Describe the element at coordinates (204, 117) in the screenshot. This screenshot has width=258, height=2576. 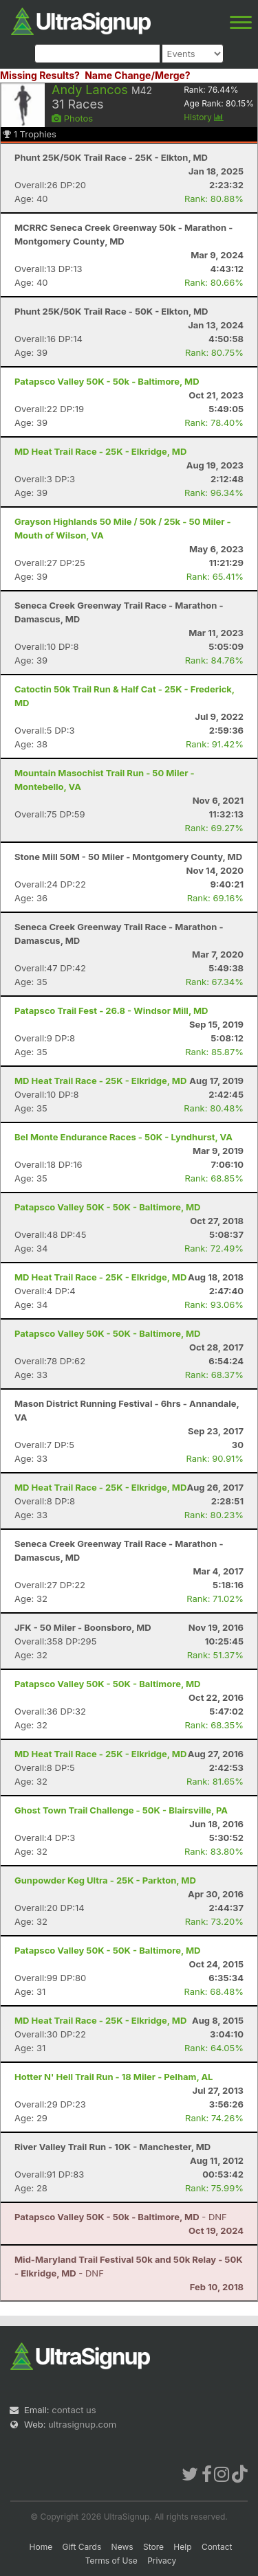
I see `History` at that location.